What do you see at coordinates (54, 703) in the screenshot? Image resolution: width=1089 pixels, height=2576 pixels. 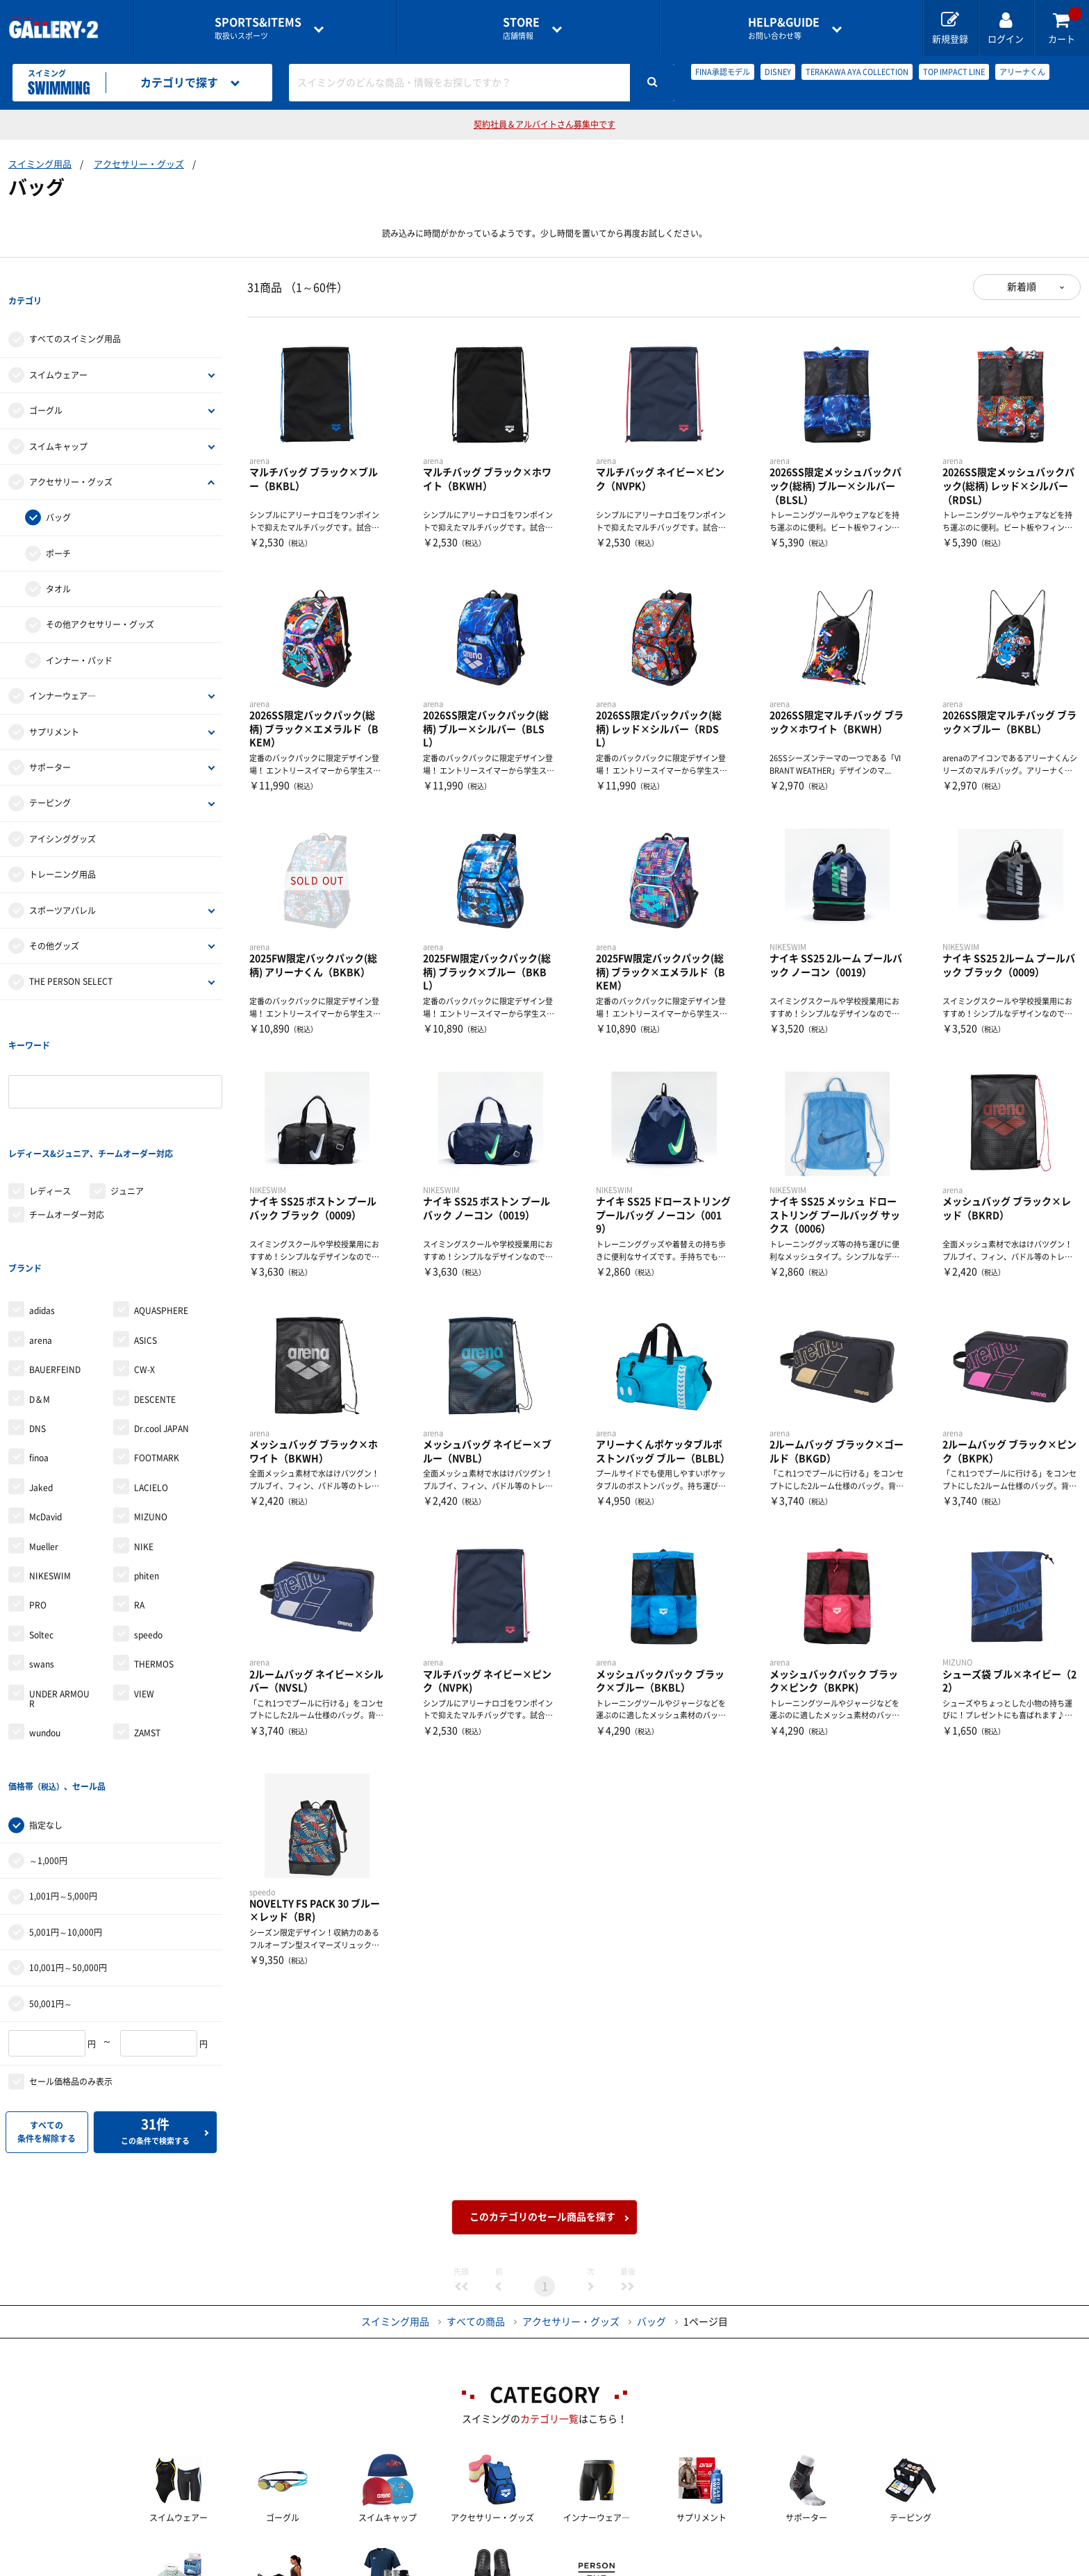 I see `サプリメント` at bounding box center [54, 703].